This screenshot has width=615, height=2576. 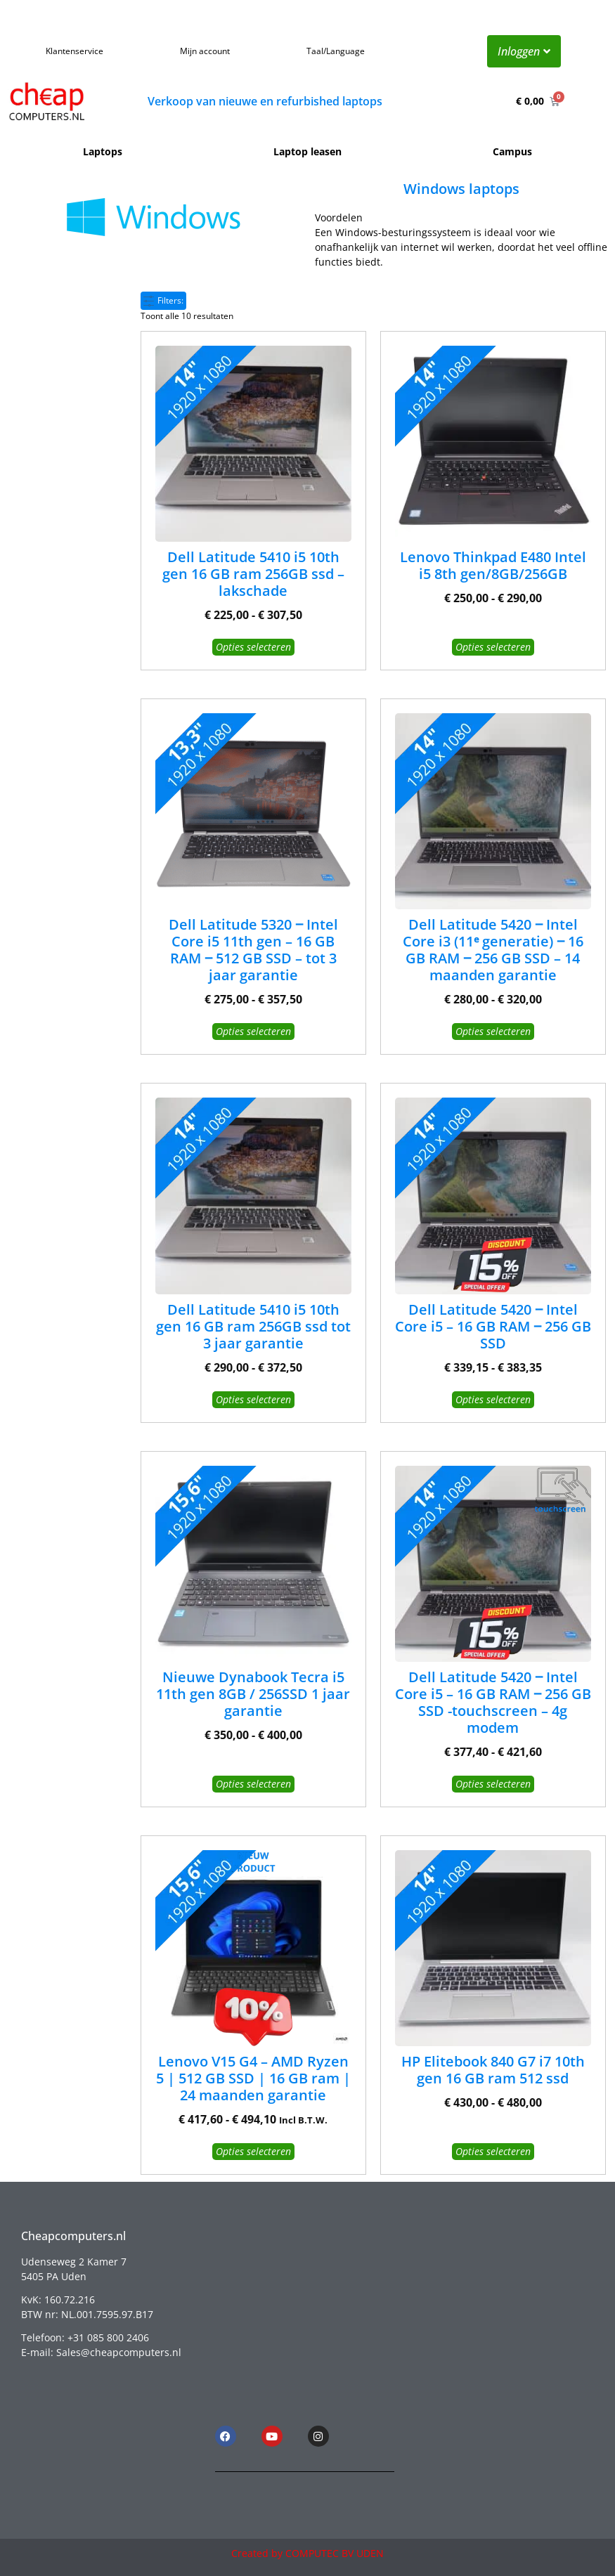 I want to click on Taal/Language, so click(x=335, y=51).